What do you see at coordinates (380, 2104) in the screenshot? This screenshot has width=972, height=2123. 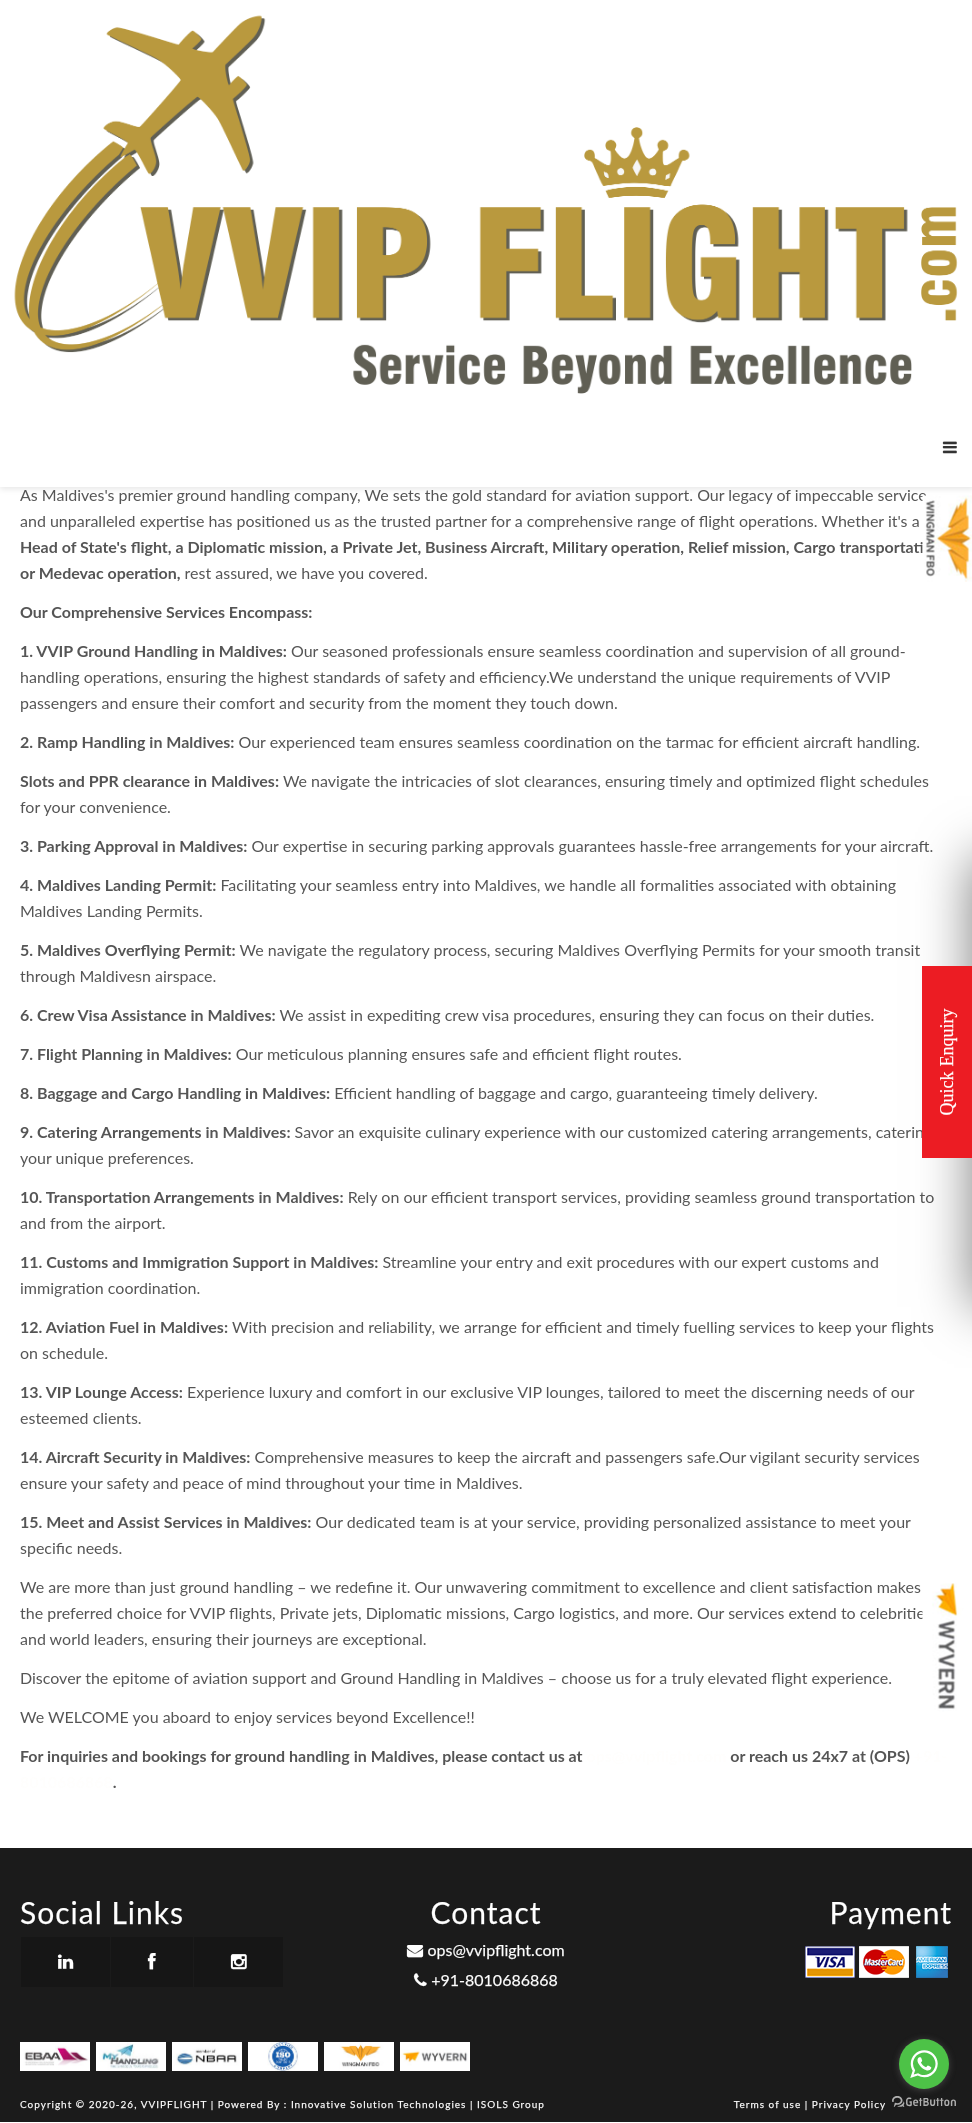 I see `Innovative Solution Technologies` at bounding box center [380, 2104].